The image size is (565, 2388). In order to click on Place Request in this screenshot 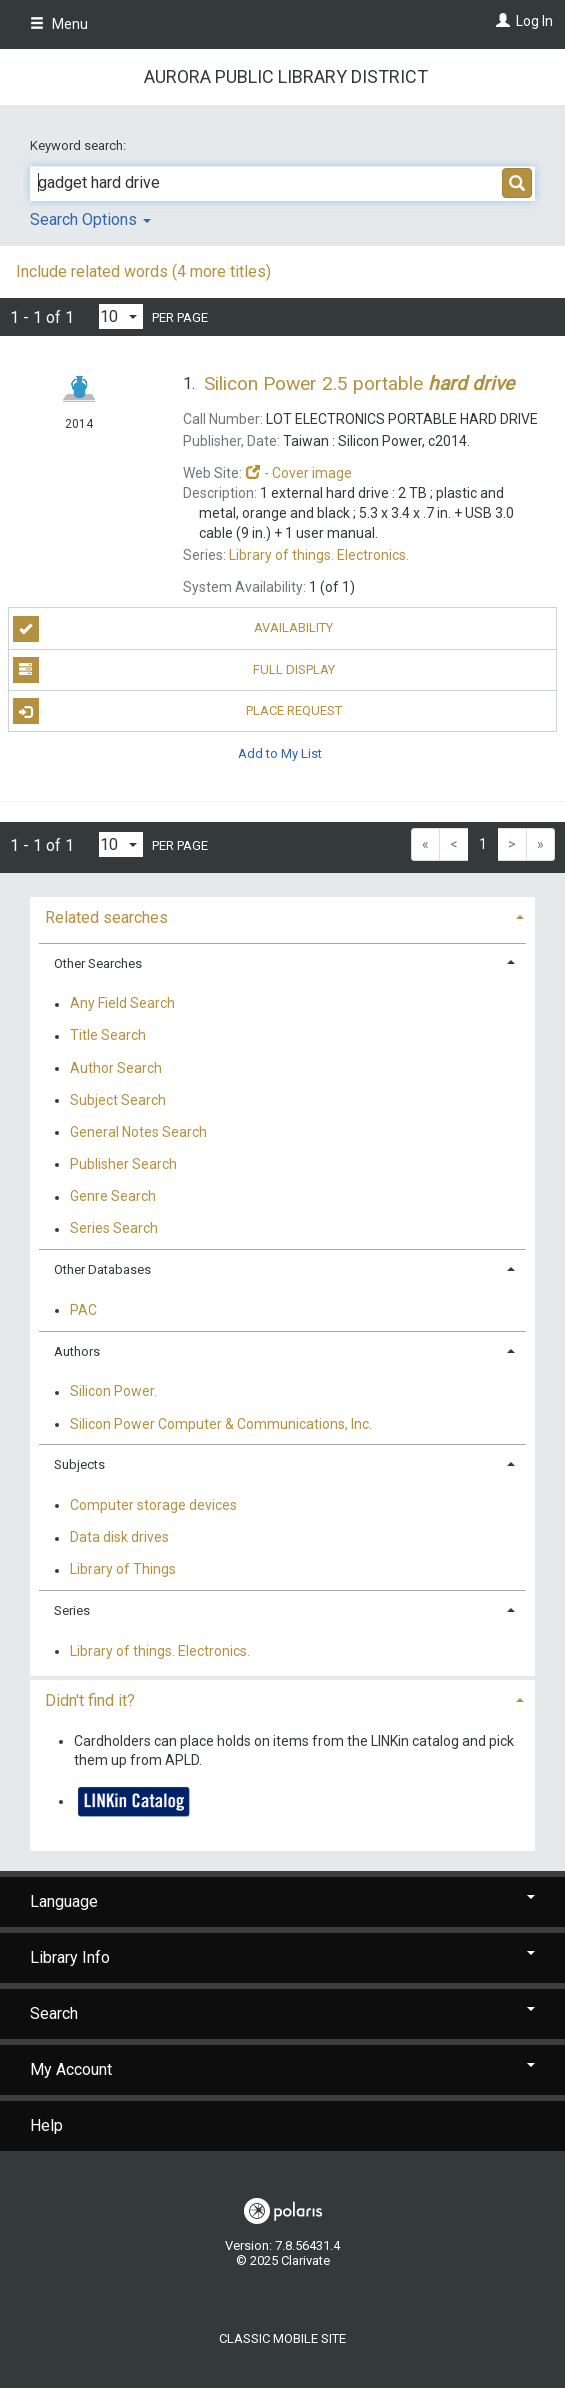, I will do `click(177, 711)`.